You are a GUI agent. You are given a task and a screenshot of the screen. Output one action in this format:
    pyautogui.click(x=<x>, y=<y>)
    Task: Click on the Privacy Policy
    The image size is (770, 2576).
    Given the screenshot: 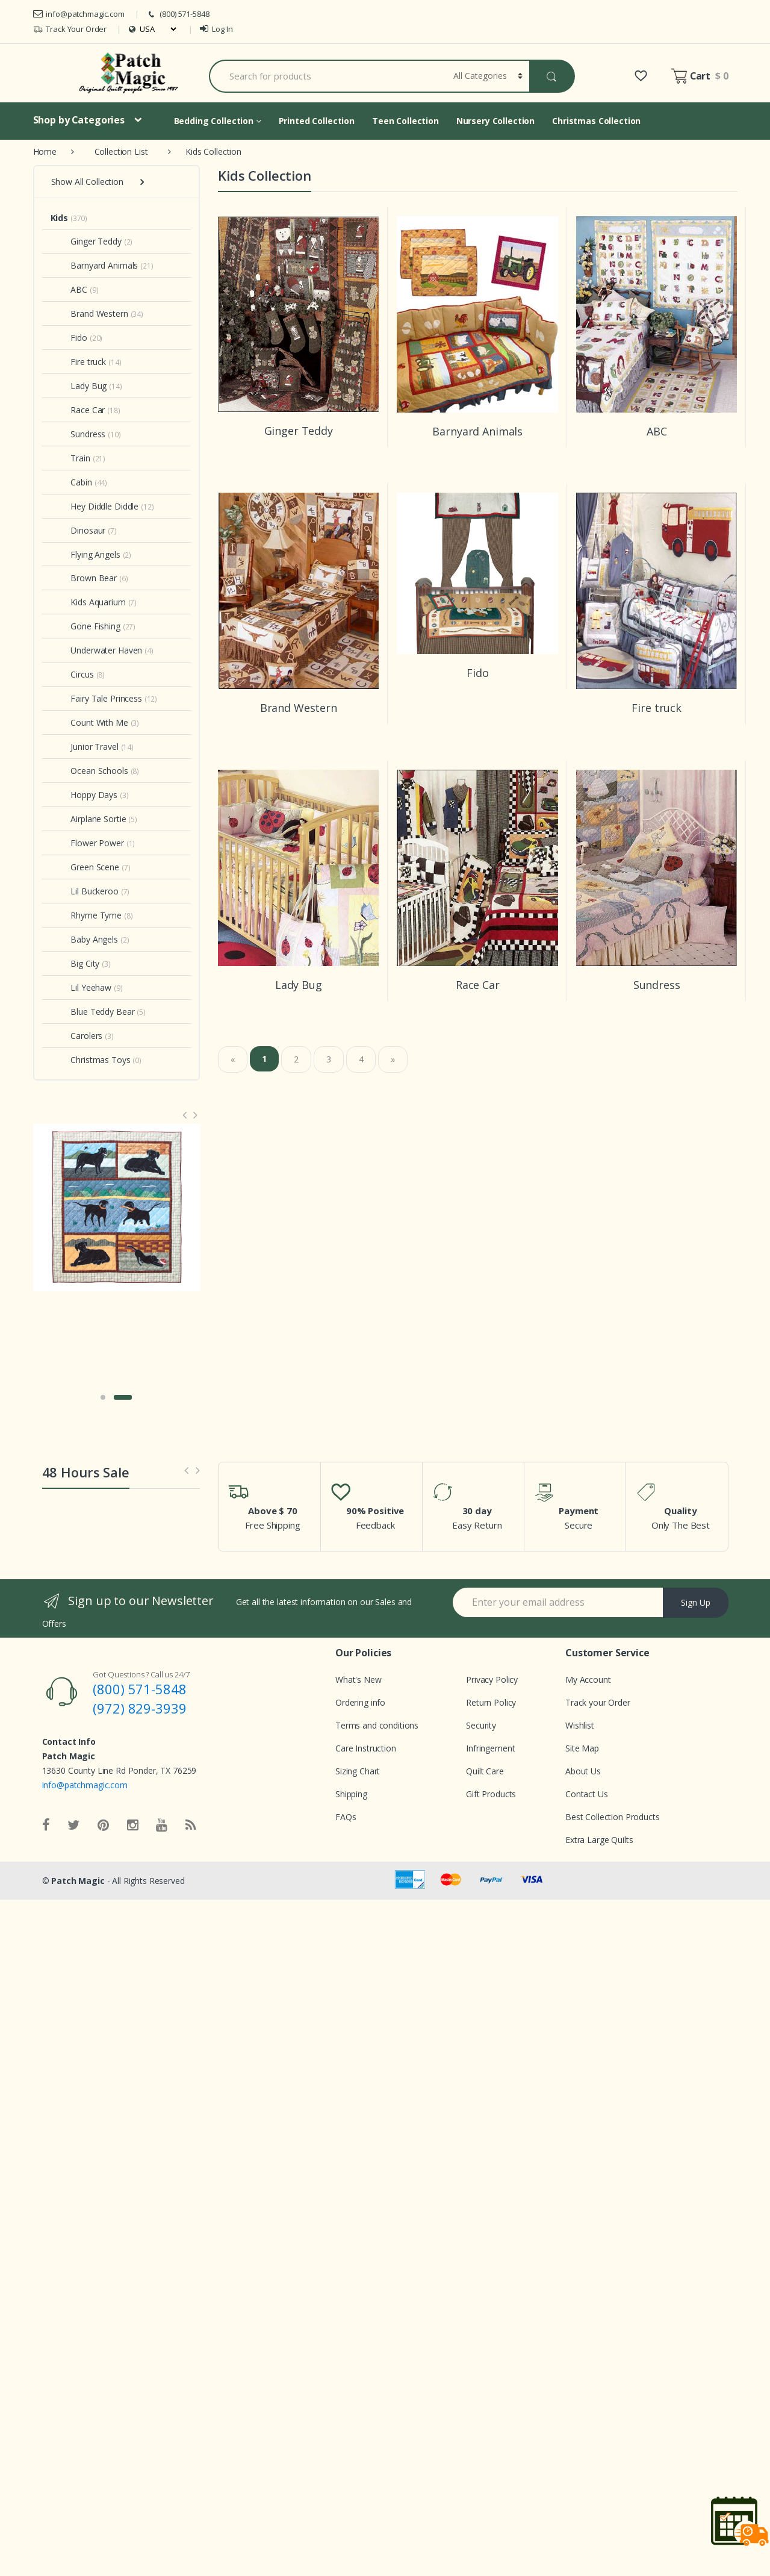 What is the action you would take?
    pyautogui.click(x=492, y=1679)
    